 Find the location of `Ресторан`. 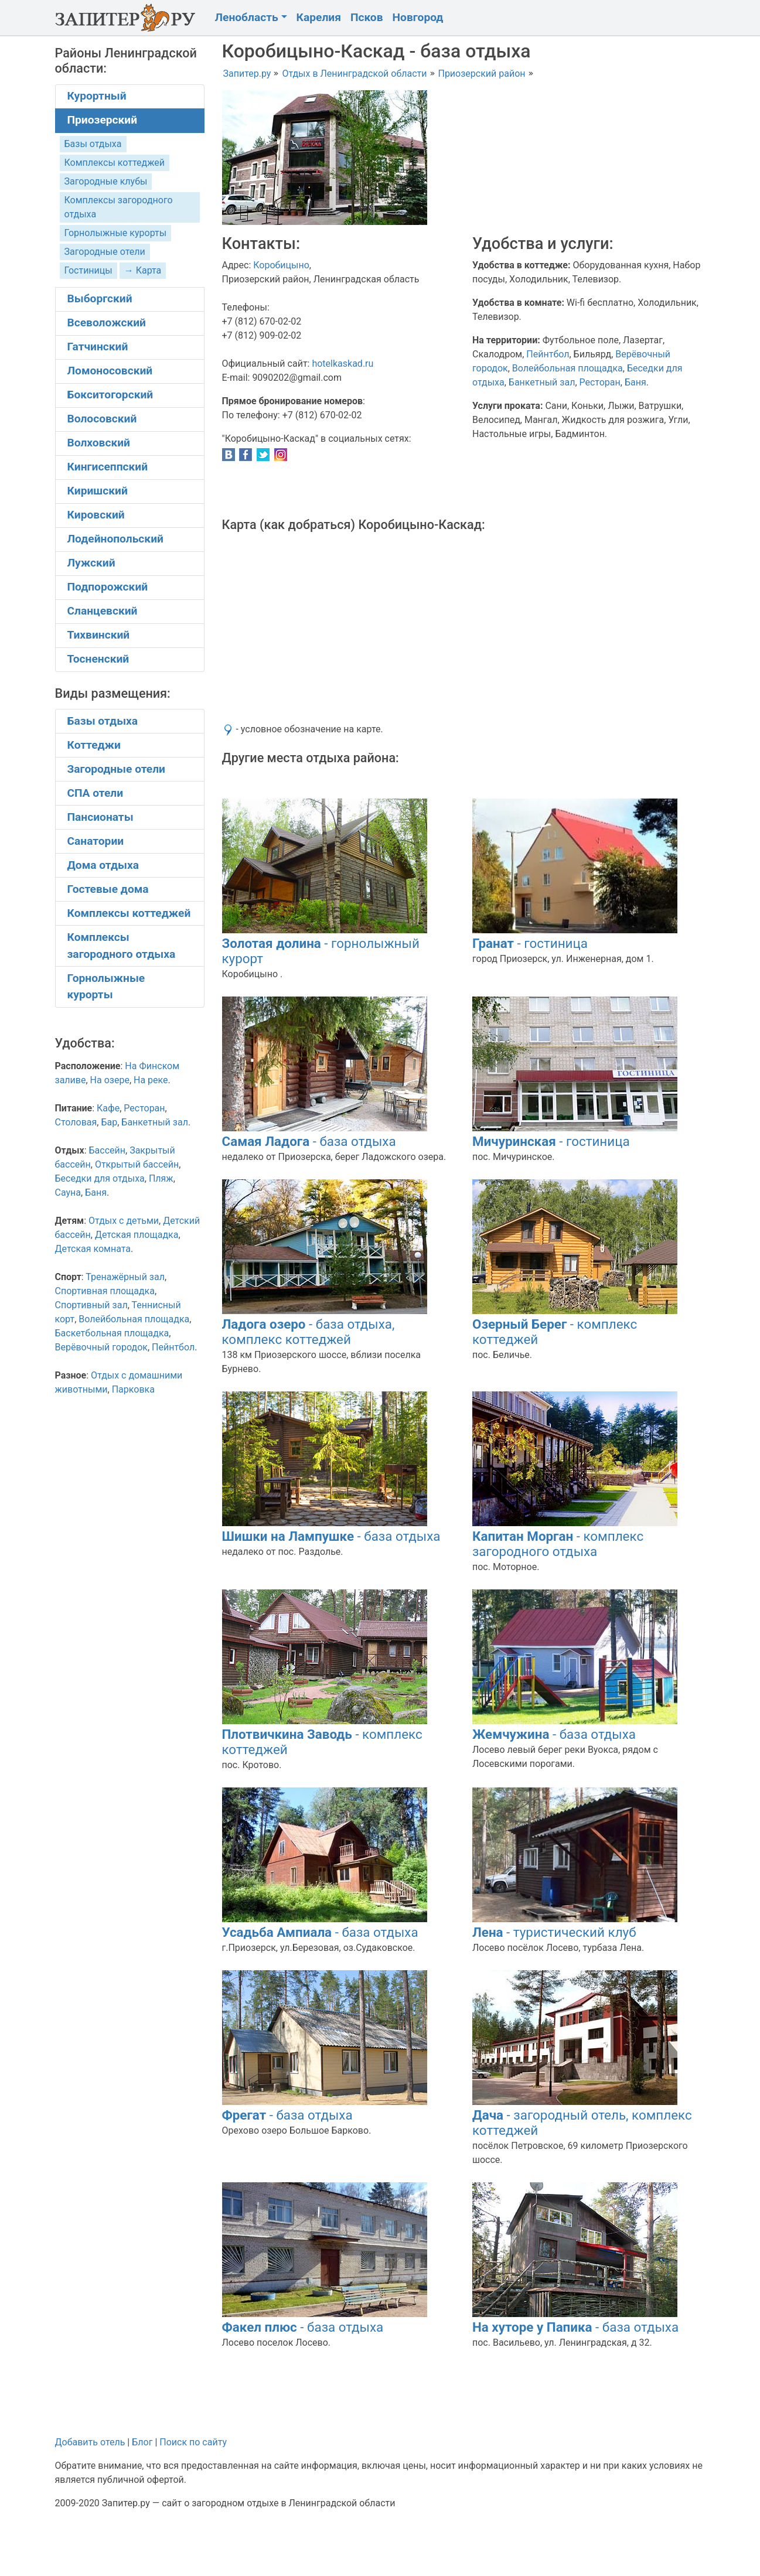

Ресторан is located at coordinates (600, 382).